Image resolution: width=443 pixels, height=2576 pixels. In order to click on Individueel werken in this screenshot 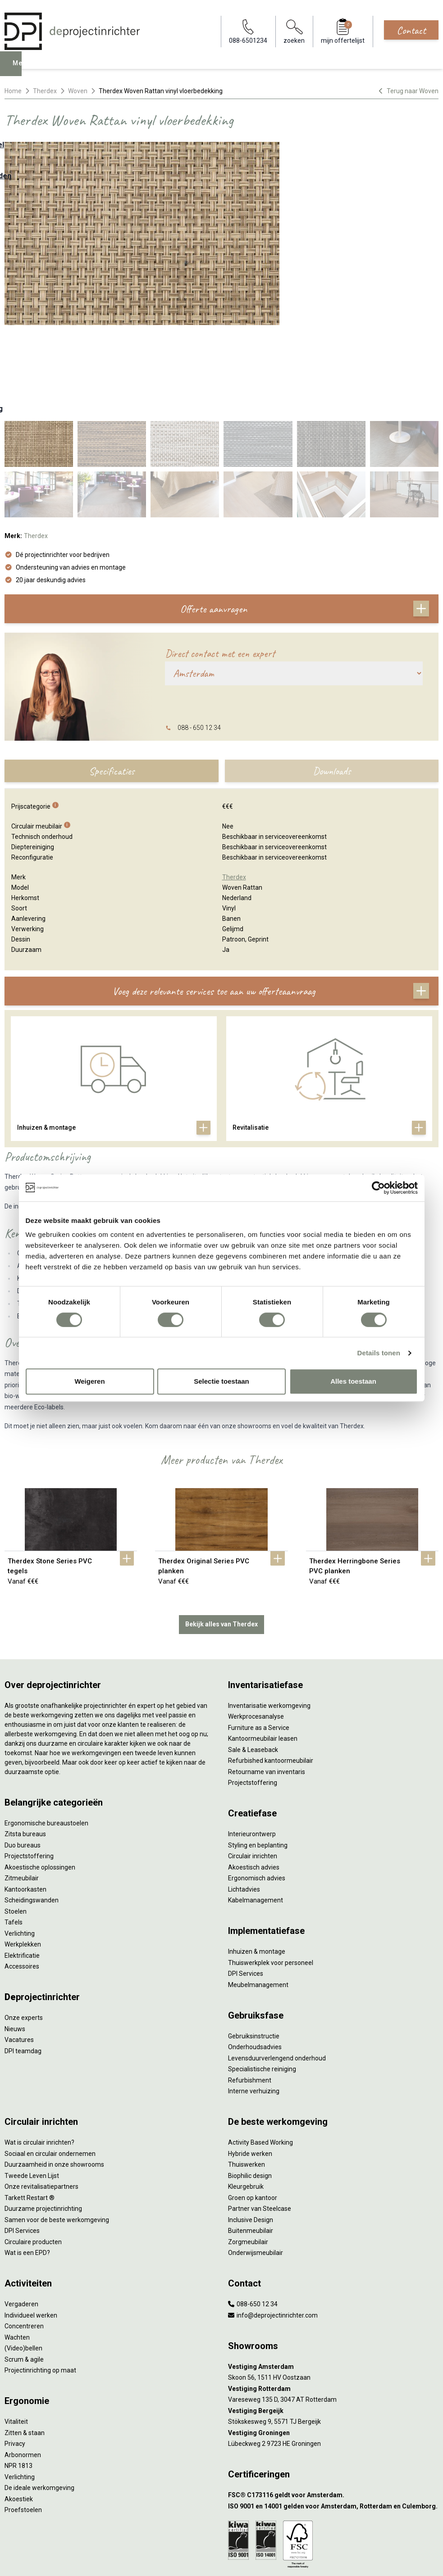, I will do `click(31, 2223)`.